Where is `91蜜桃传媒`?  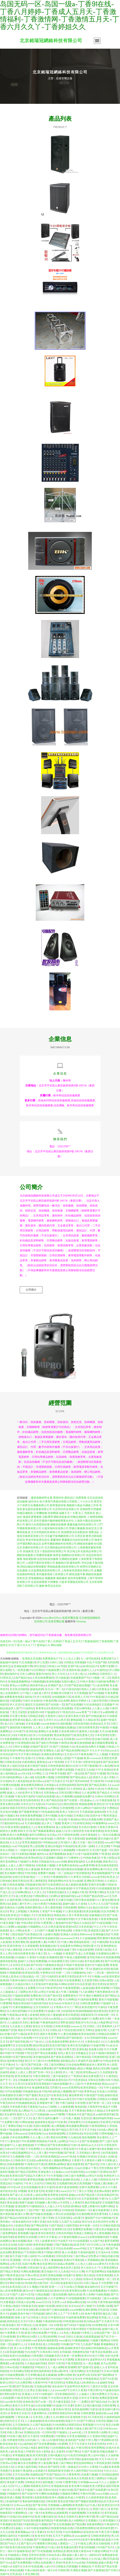
91蜜桃传媒 is located at coordinates (11, 2459).